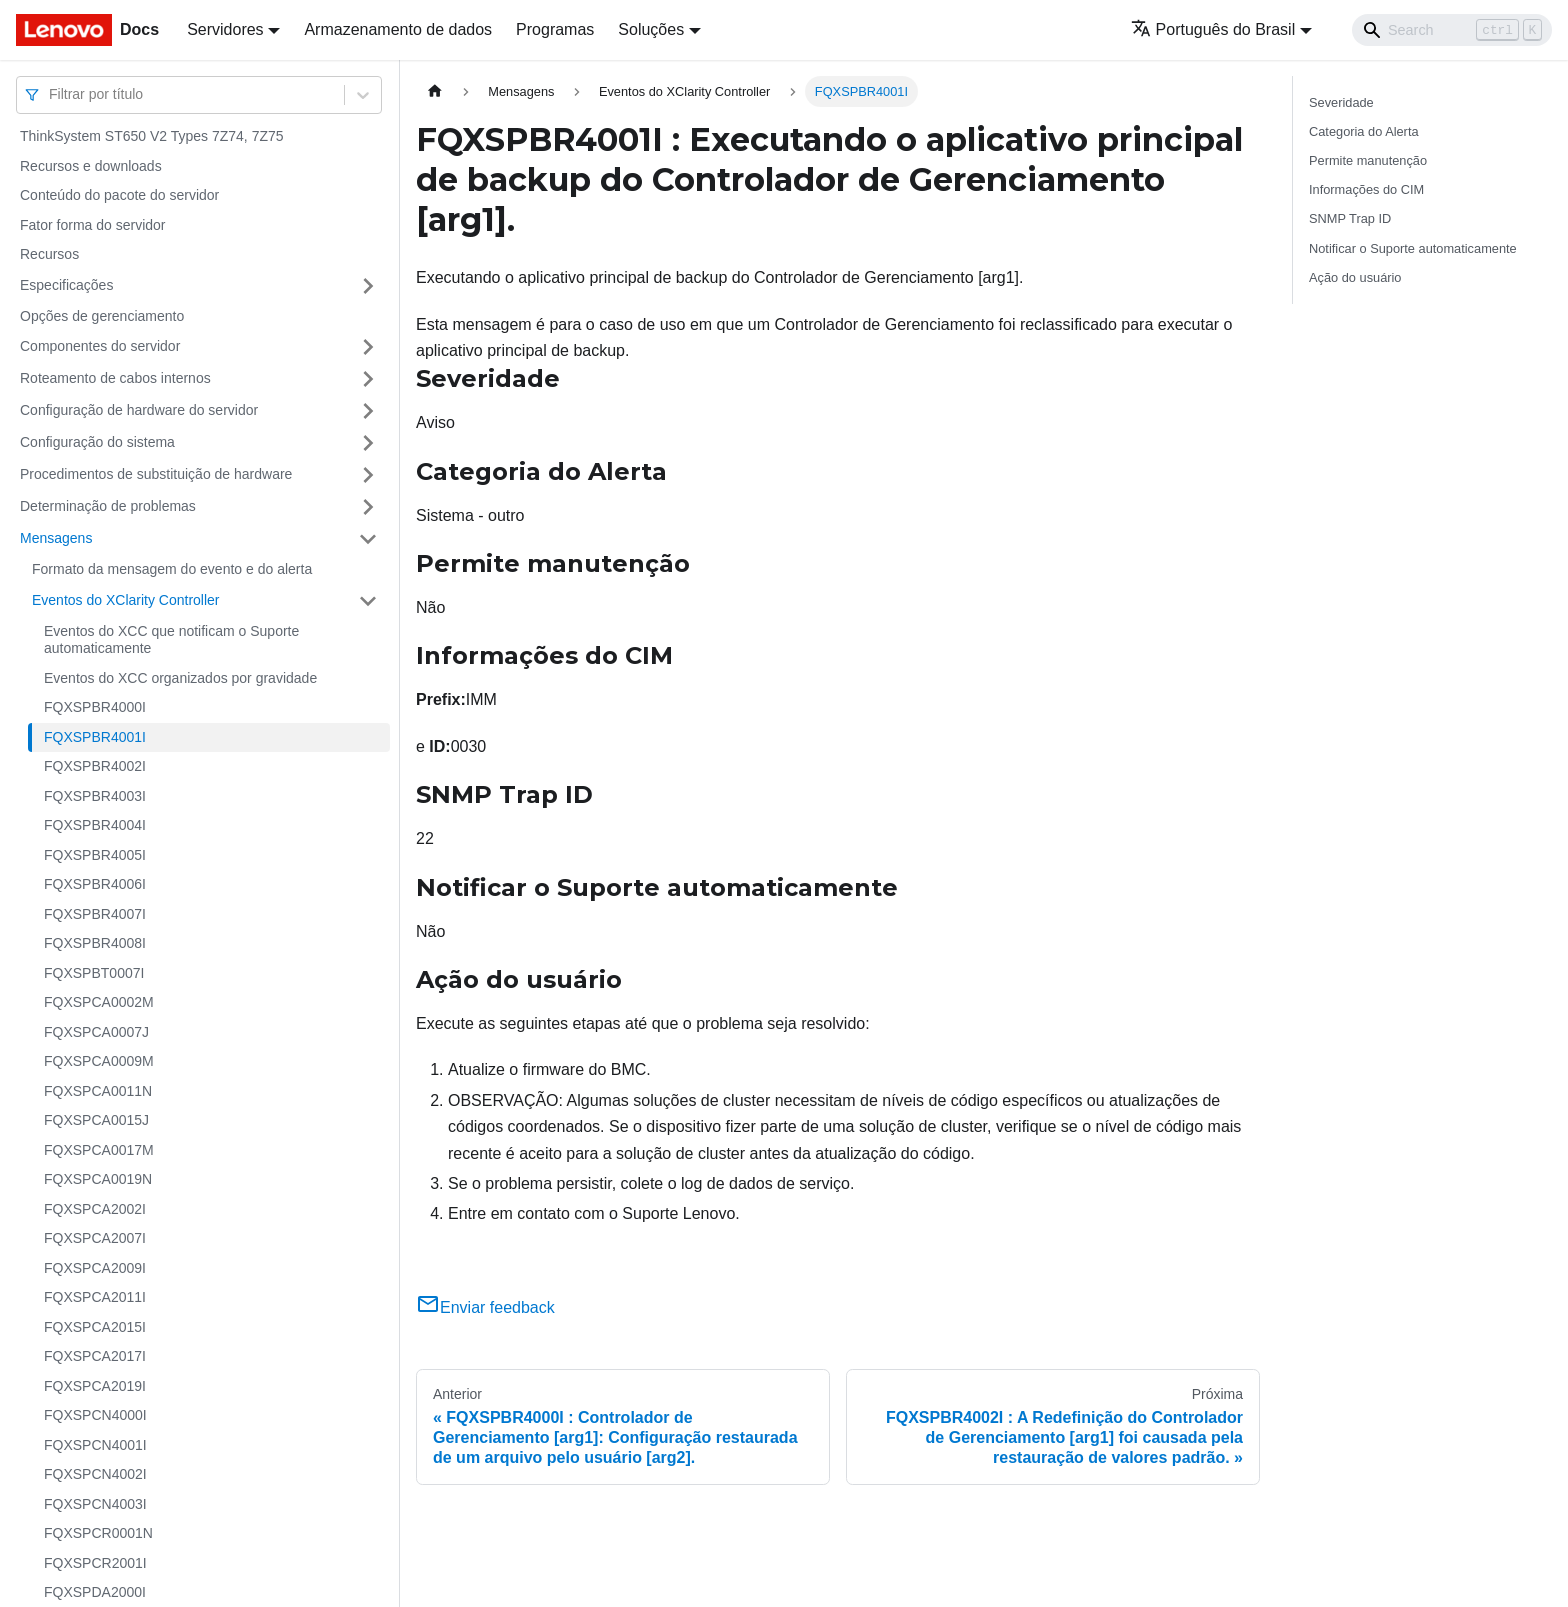  I want to click on Roteamento de cabos internos, so click(115, 378).